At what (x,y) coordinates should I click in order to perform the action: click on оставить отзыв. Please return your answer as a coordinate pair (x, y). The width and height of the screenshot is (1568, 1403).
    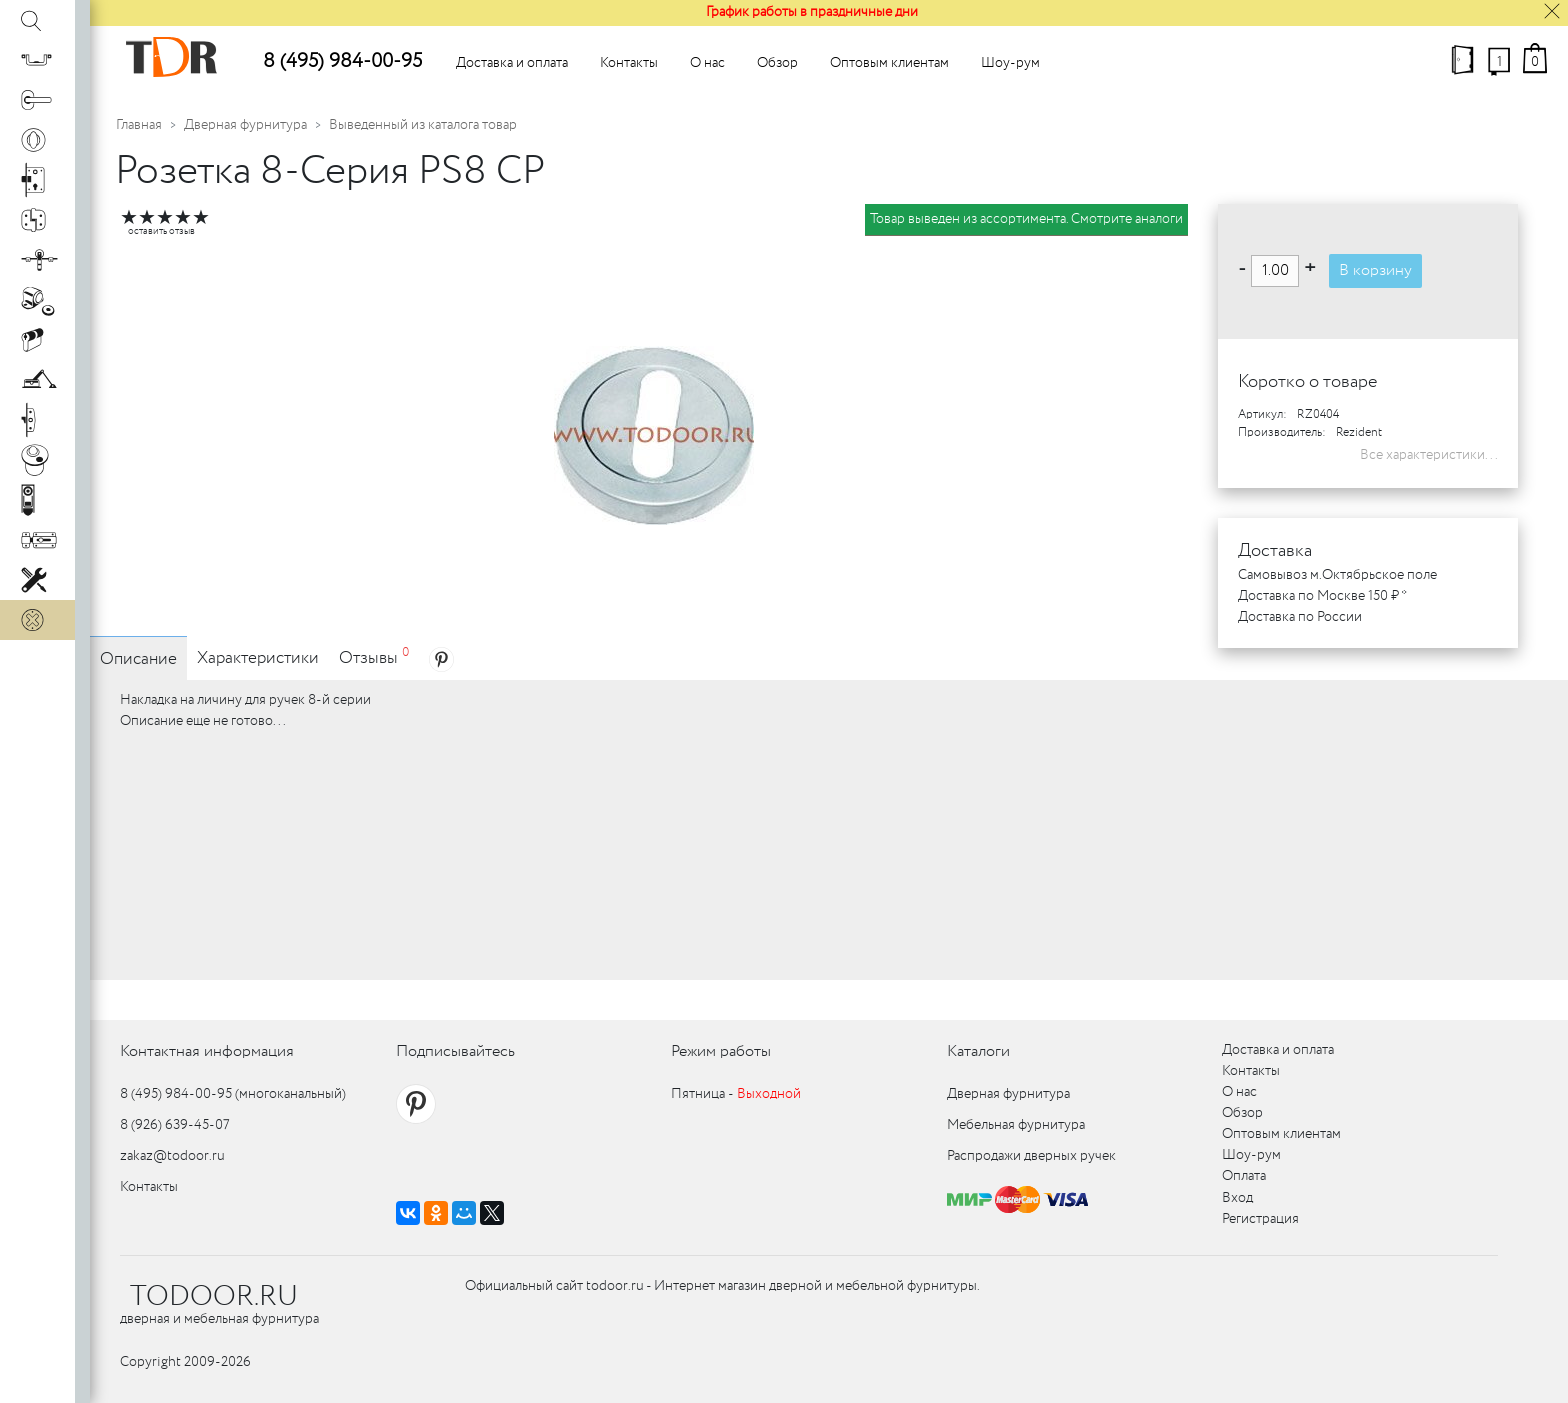
    Looking at the image, I should click on (161, 231).